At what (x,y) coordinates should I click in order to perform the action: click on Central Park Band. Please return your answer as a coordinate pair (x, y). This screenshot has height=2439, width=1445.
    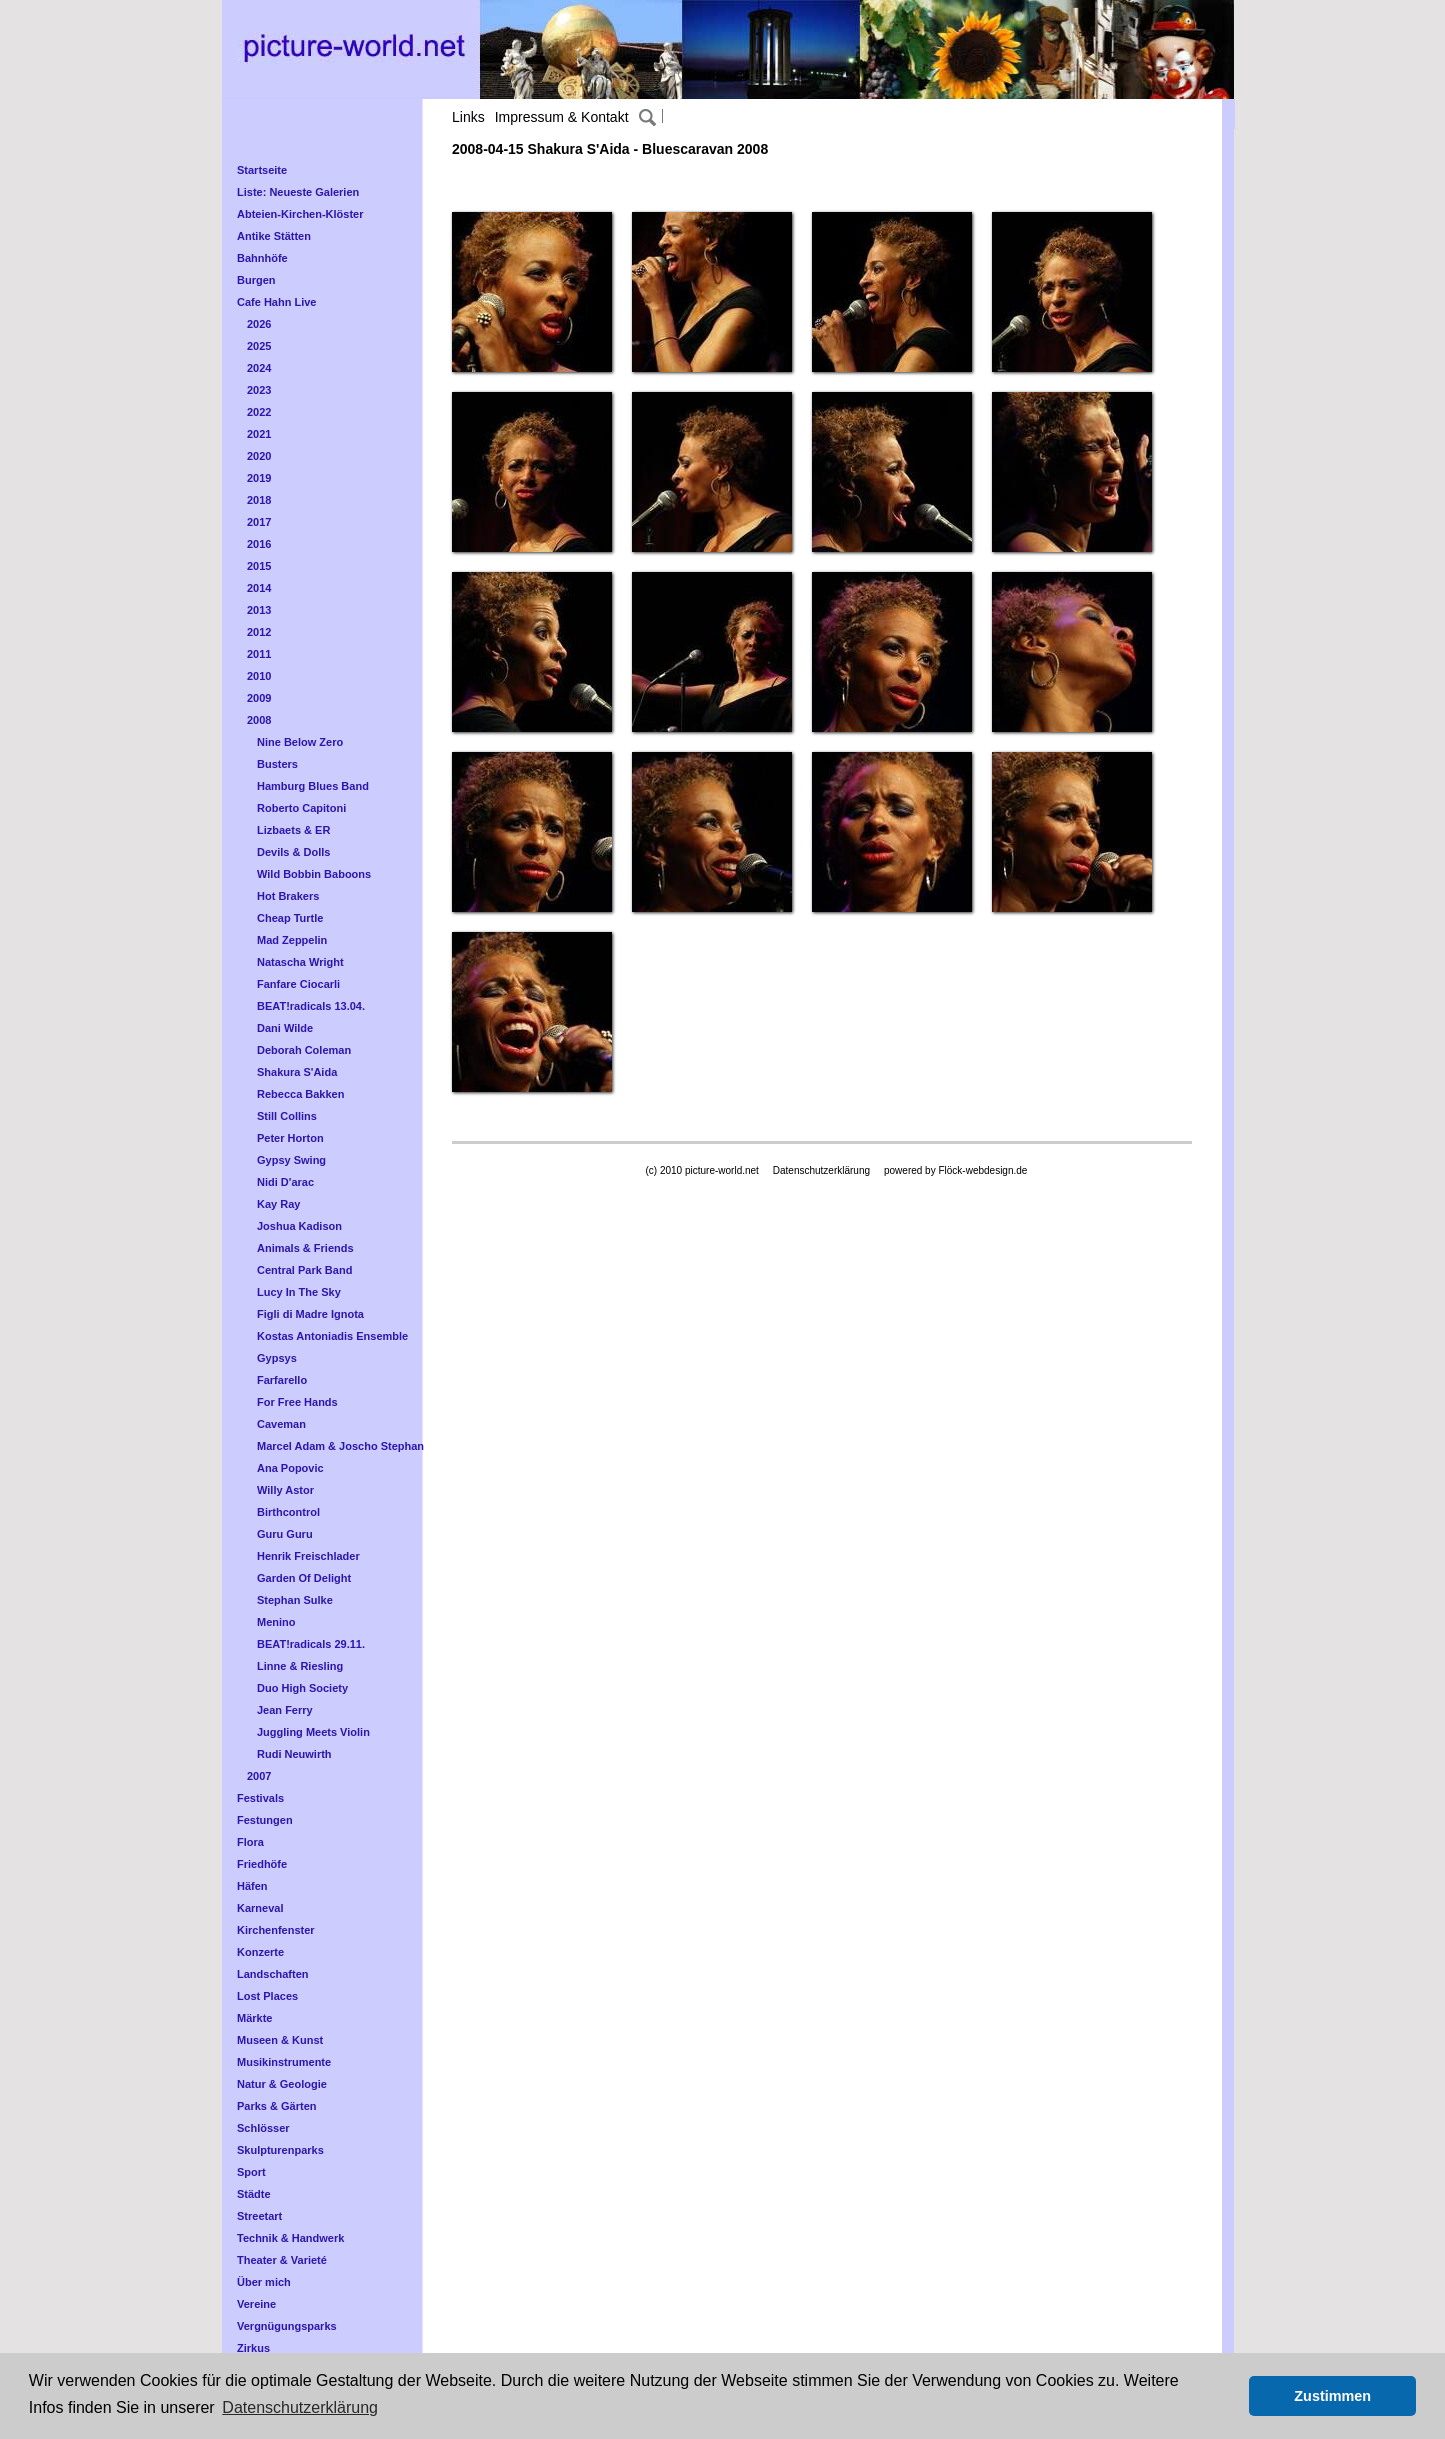
    Looking at the image, I should click on (304, 1270).